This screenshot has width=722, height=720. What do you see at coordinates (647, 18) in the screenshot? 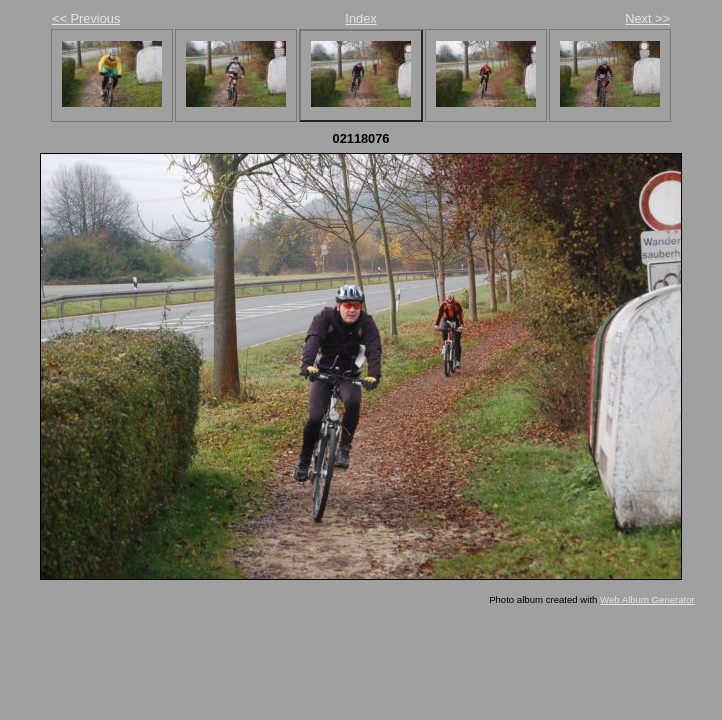
I see `Next >>` at bounding box center [647, 18].